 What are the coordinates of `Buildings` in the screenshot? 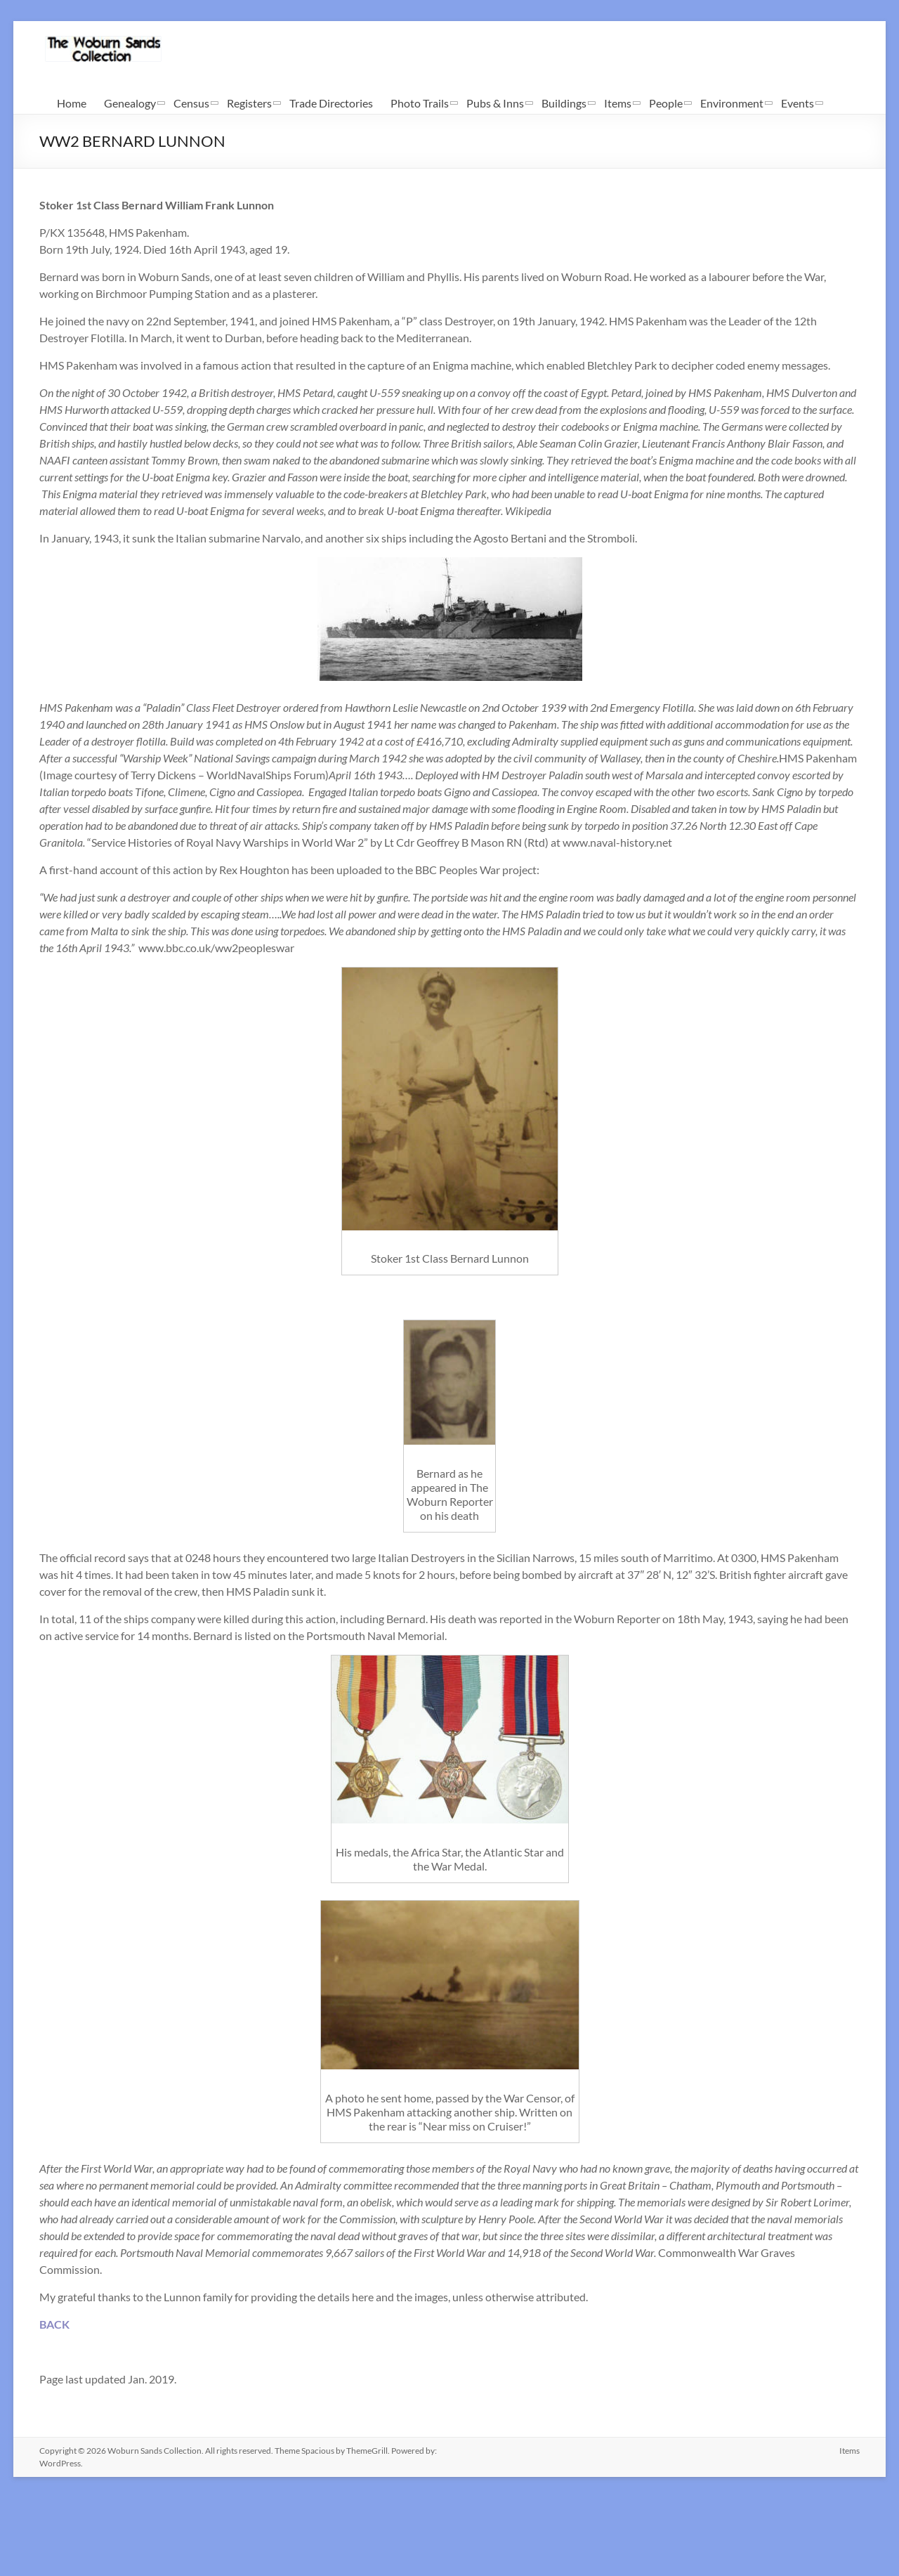 It's located at (564, 103).